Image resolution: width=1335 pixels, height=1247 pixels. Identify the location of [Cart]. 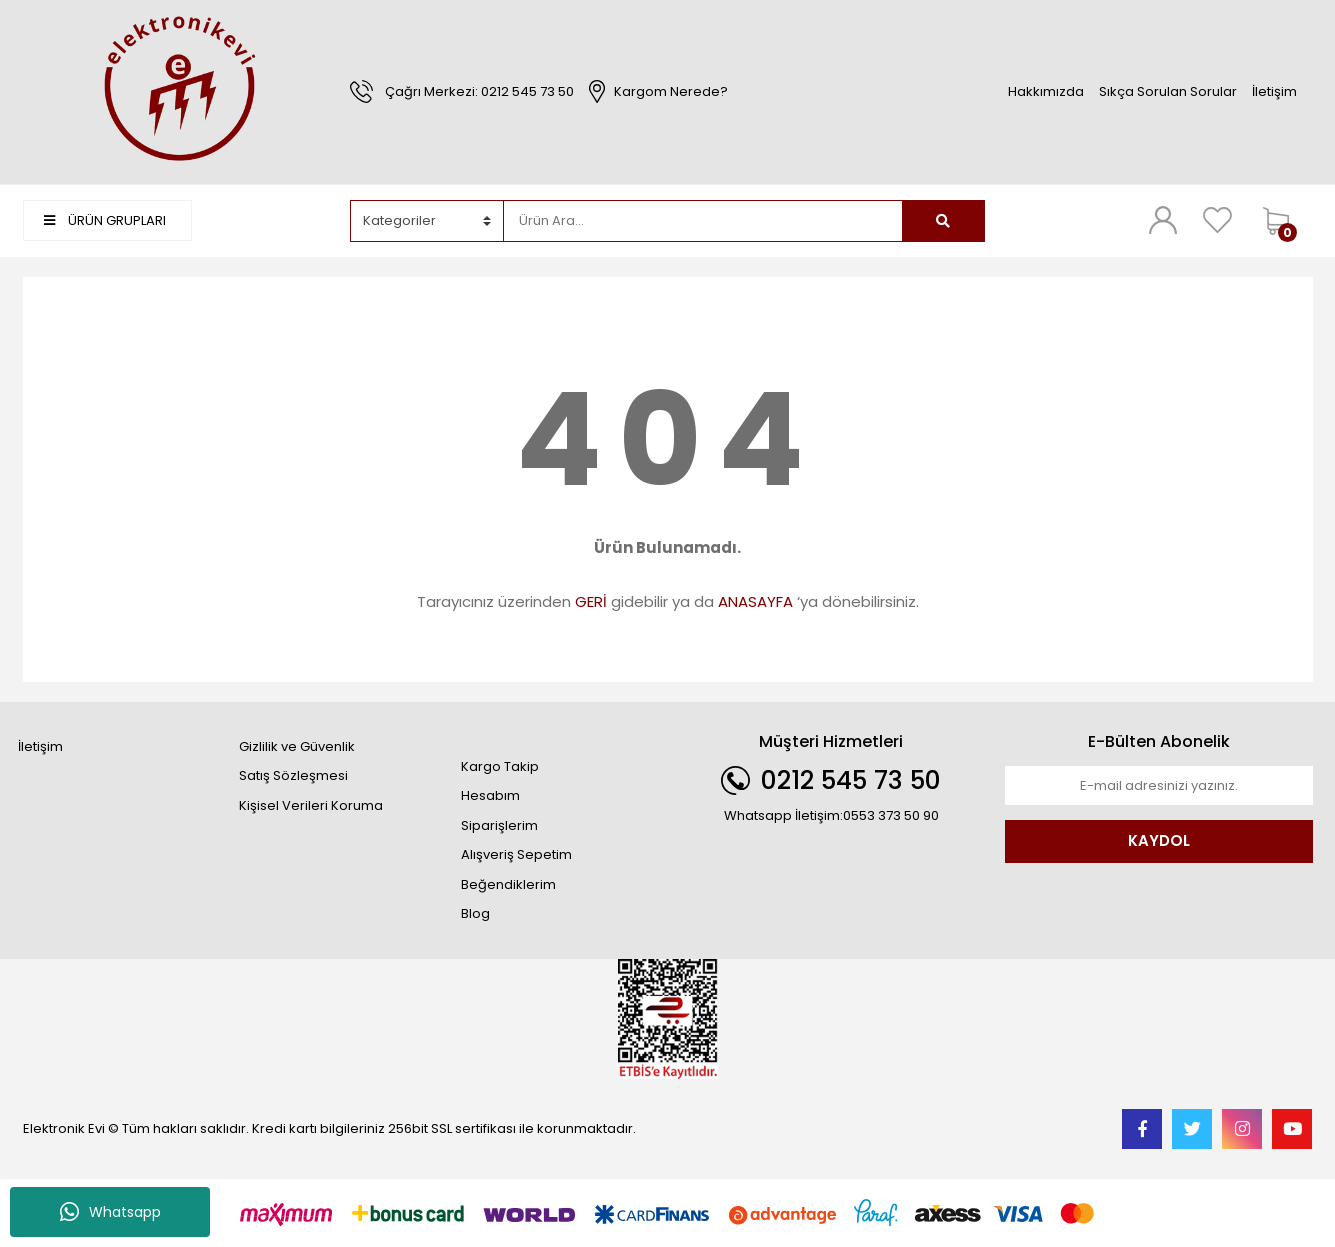
(1283, 221).